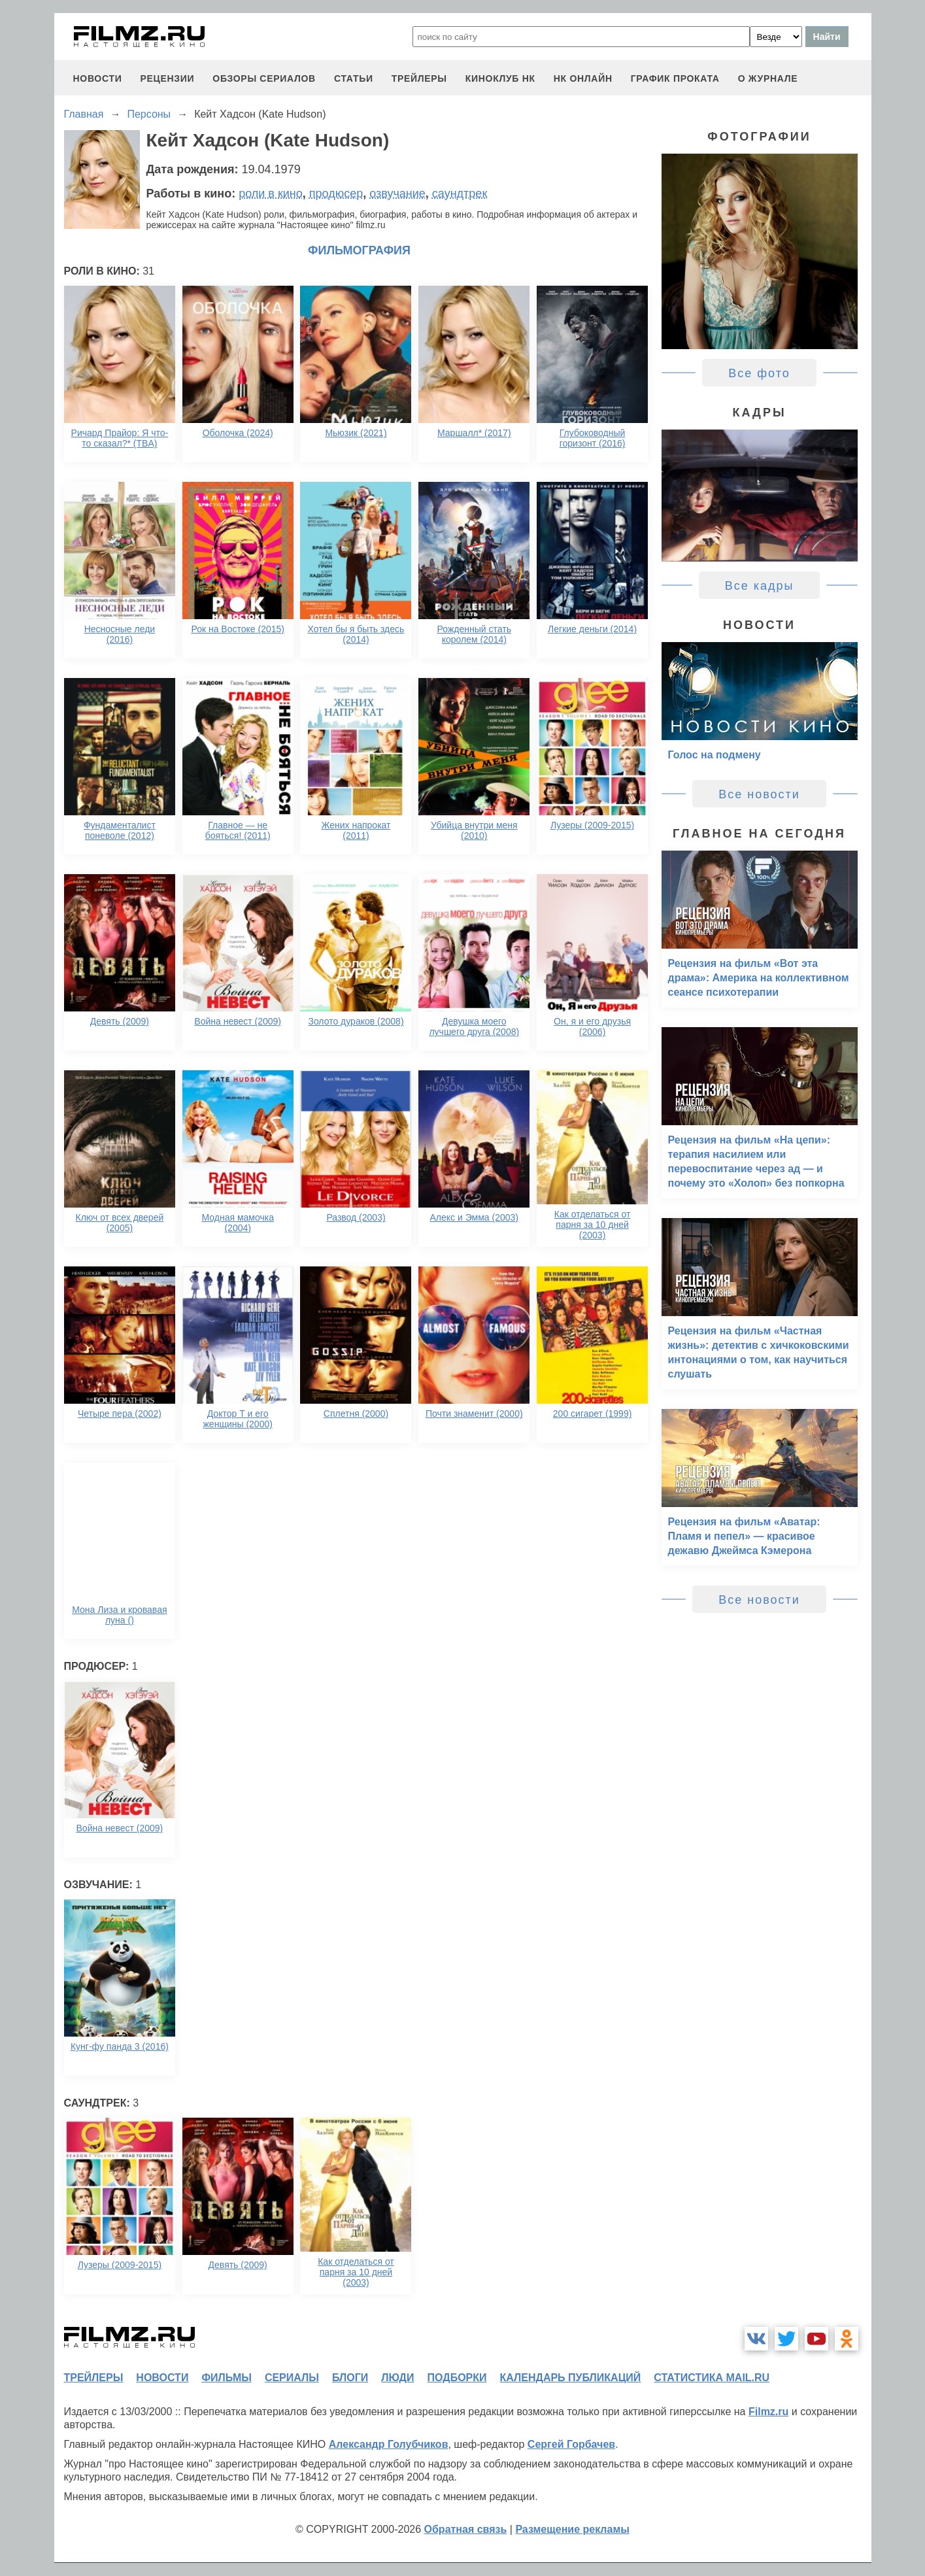  What do you see at coordinates (768, 2411) in the screenshot?
I see `Filmz.ru` at bounding box center [768, 2411].